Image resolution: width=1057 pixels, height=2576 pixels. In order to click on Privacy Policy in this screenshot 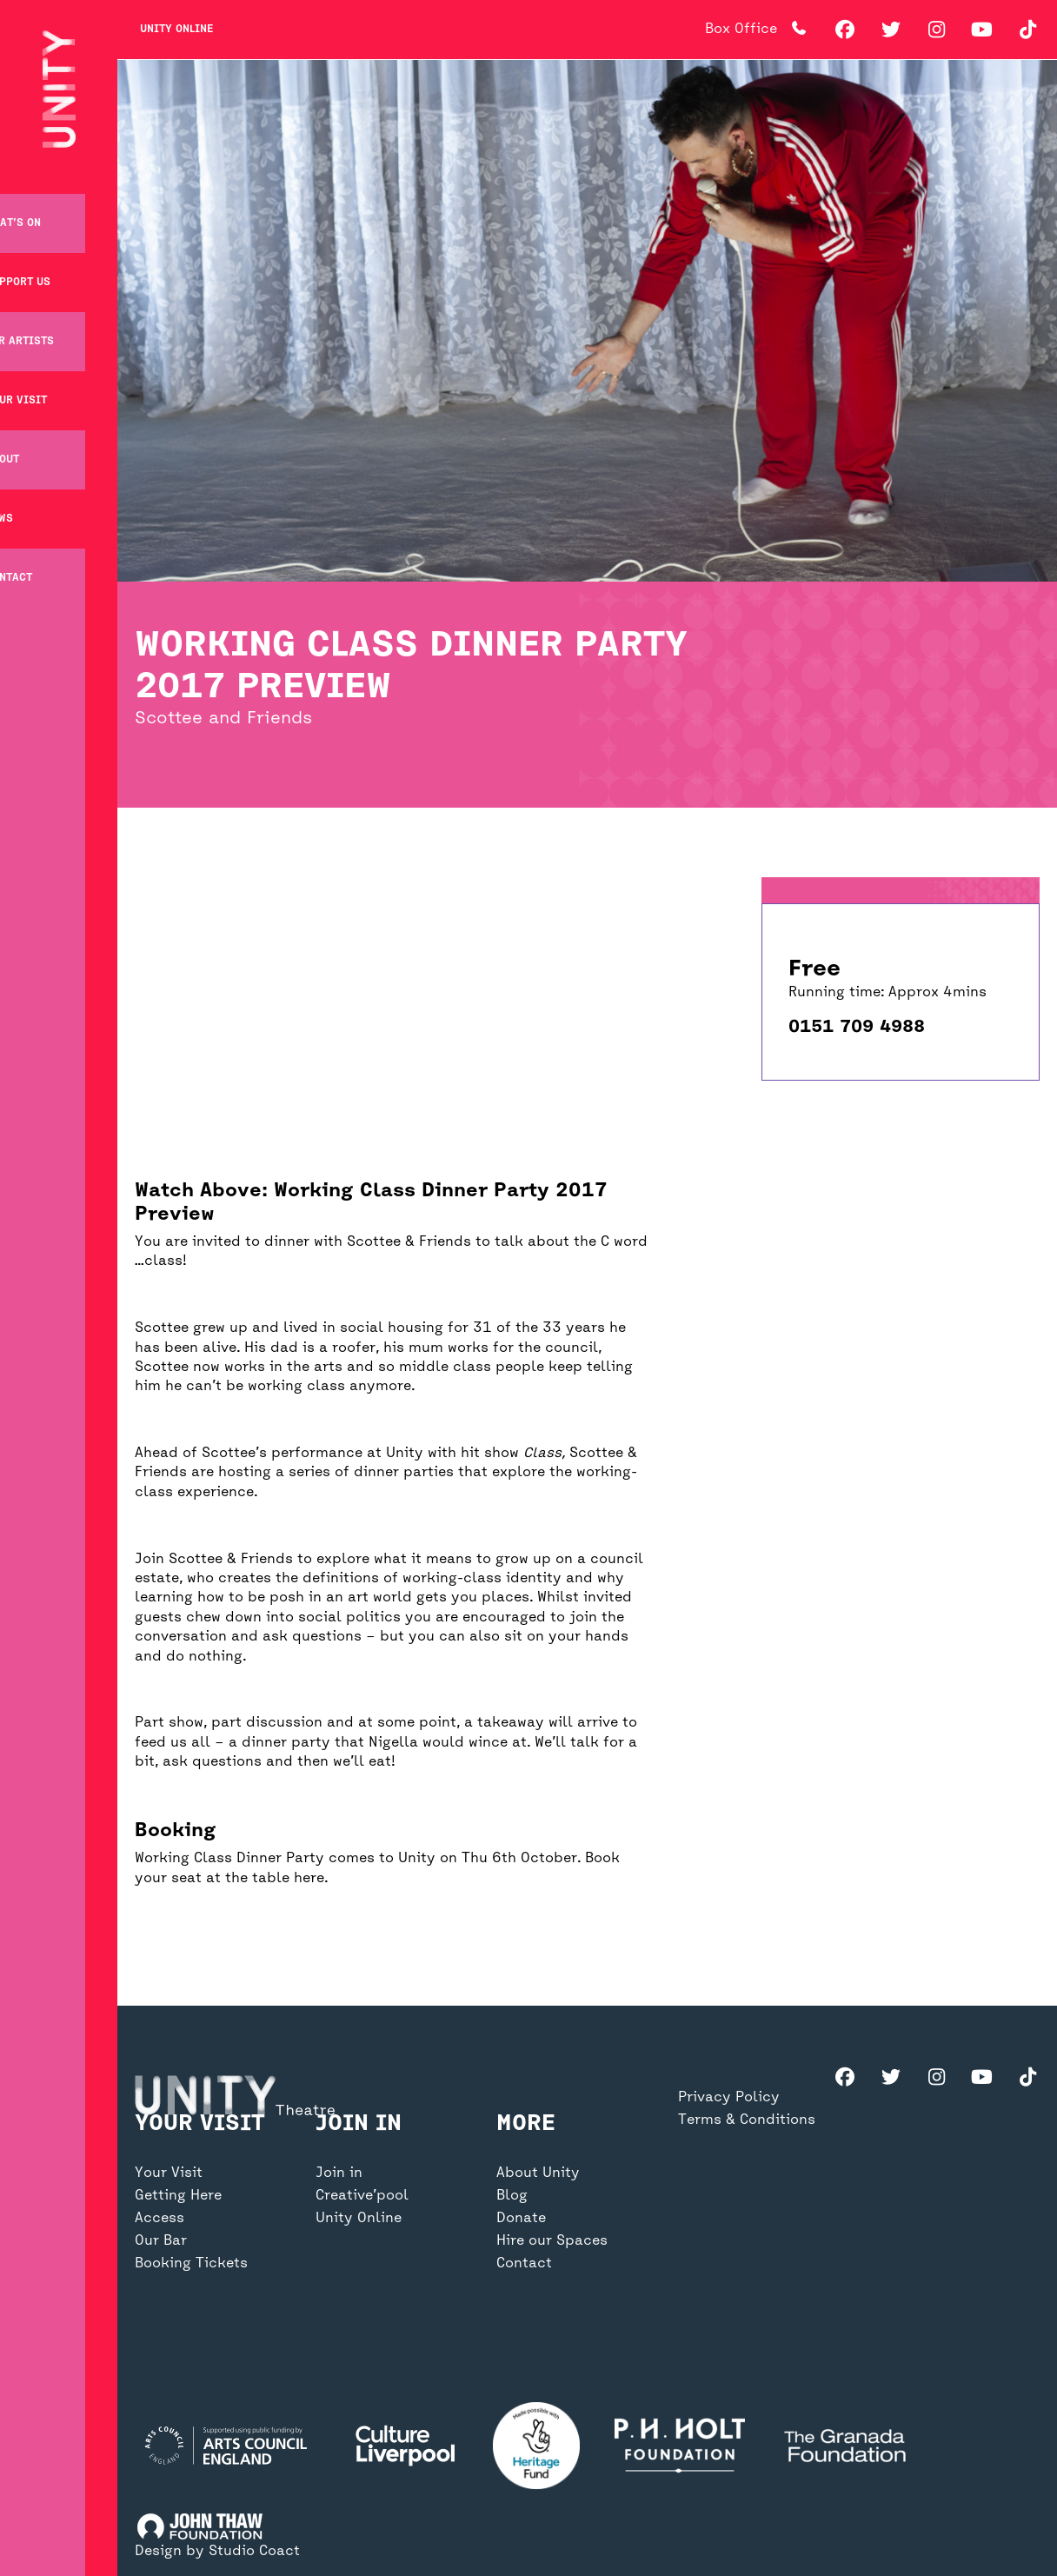, I will do `click(729, 2185)`.